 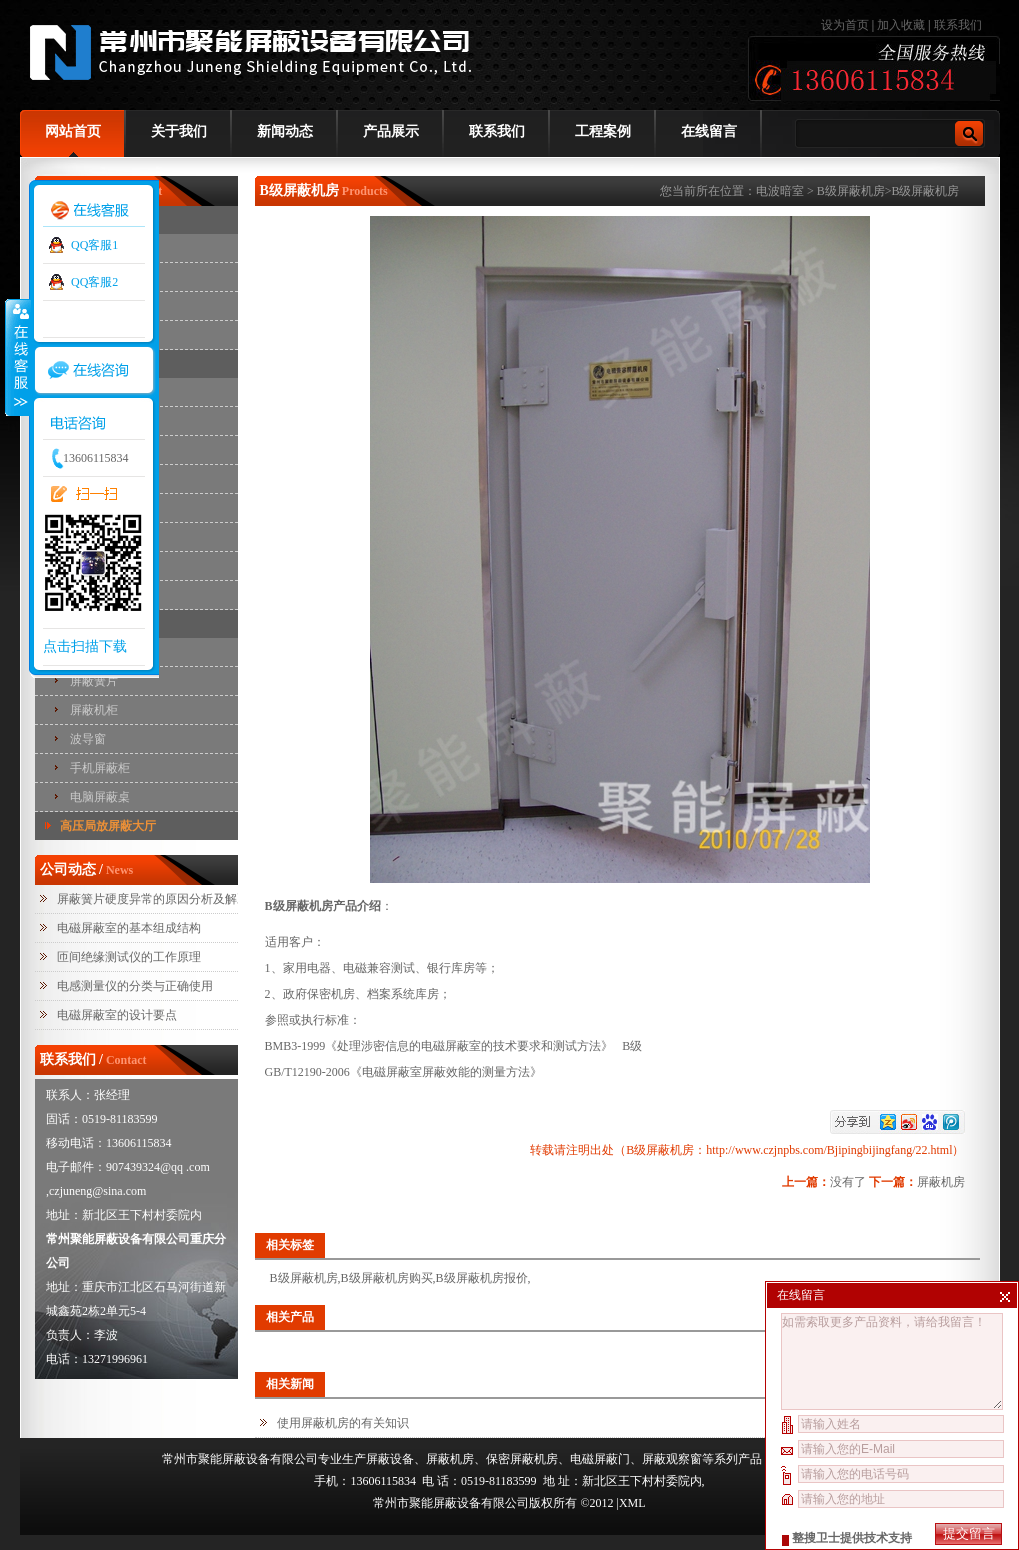 What do you see at coordinates (603, 131) in the screenshot?
I see `工程案例` at bounding box center [603, 131].